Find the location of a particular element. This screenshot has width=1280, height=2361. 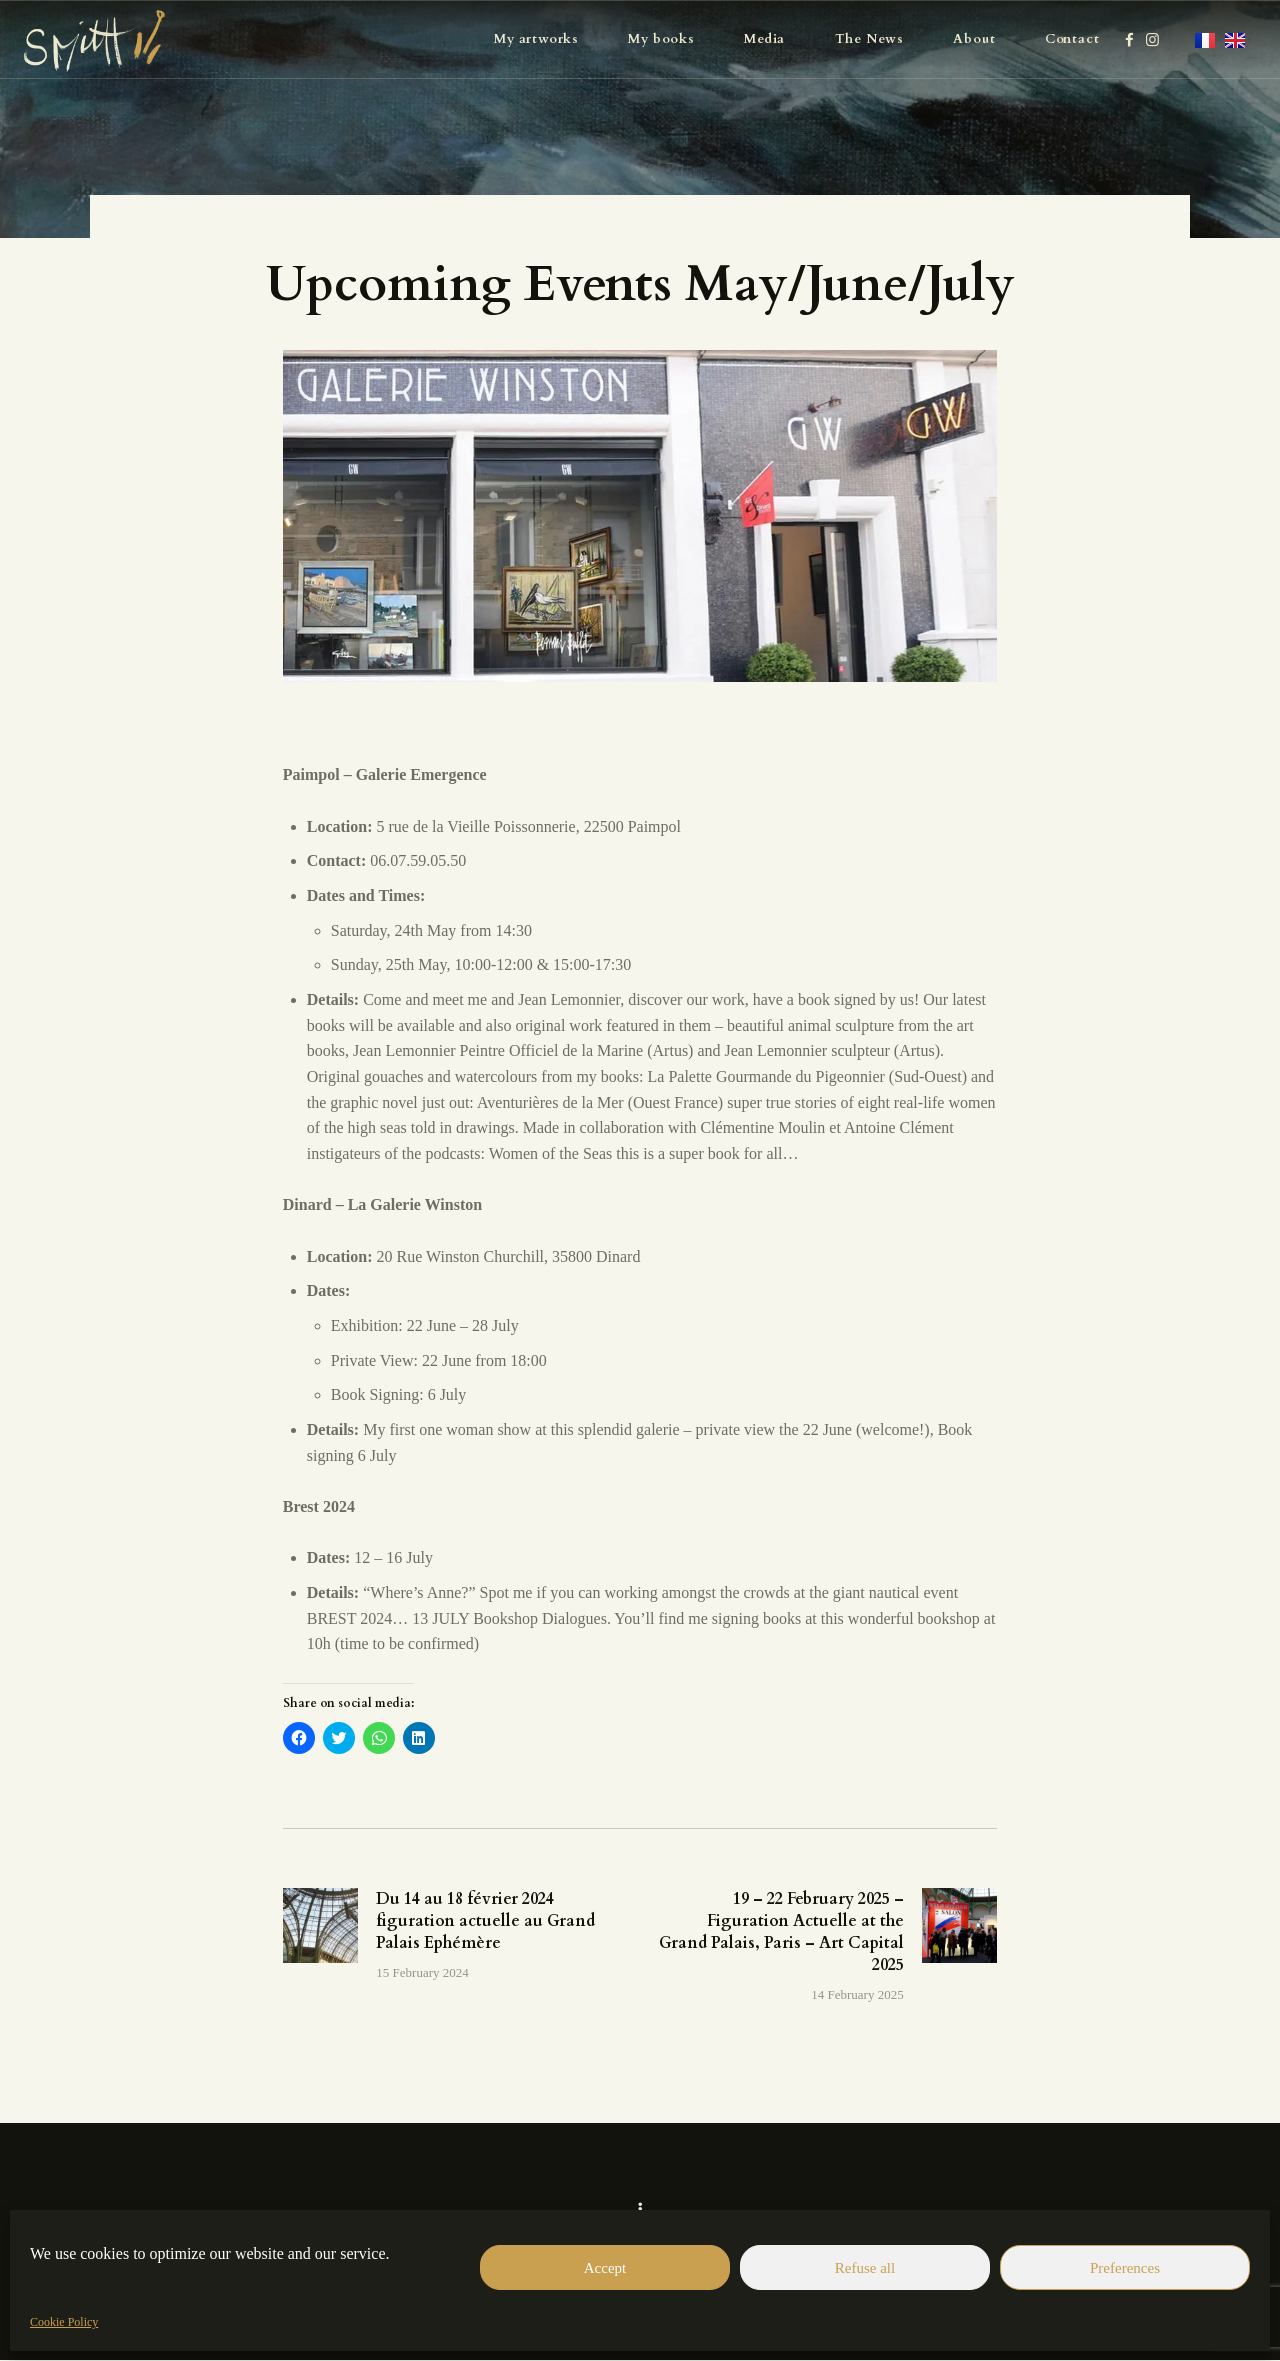

Preferences is located at coordinates (1125, 2268).